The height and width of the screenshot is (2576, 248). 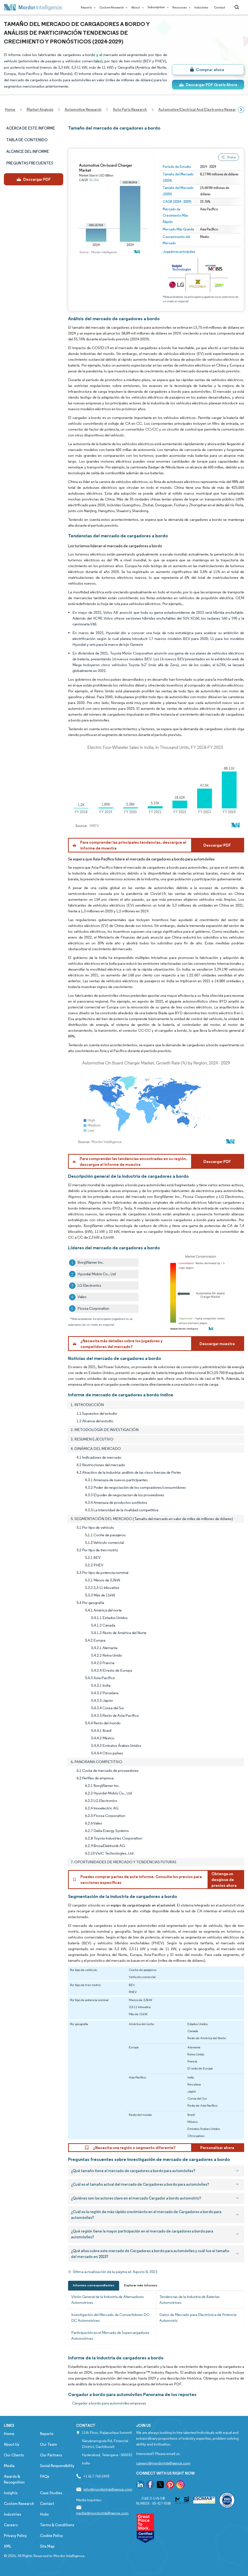 I want to click on [go to our twitter page], so click(x=160, y=2485).